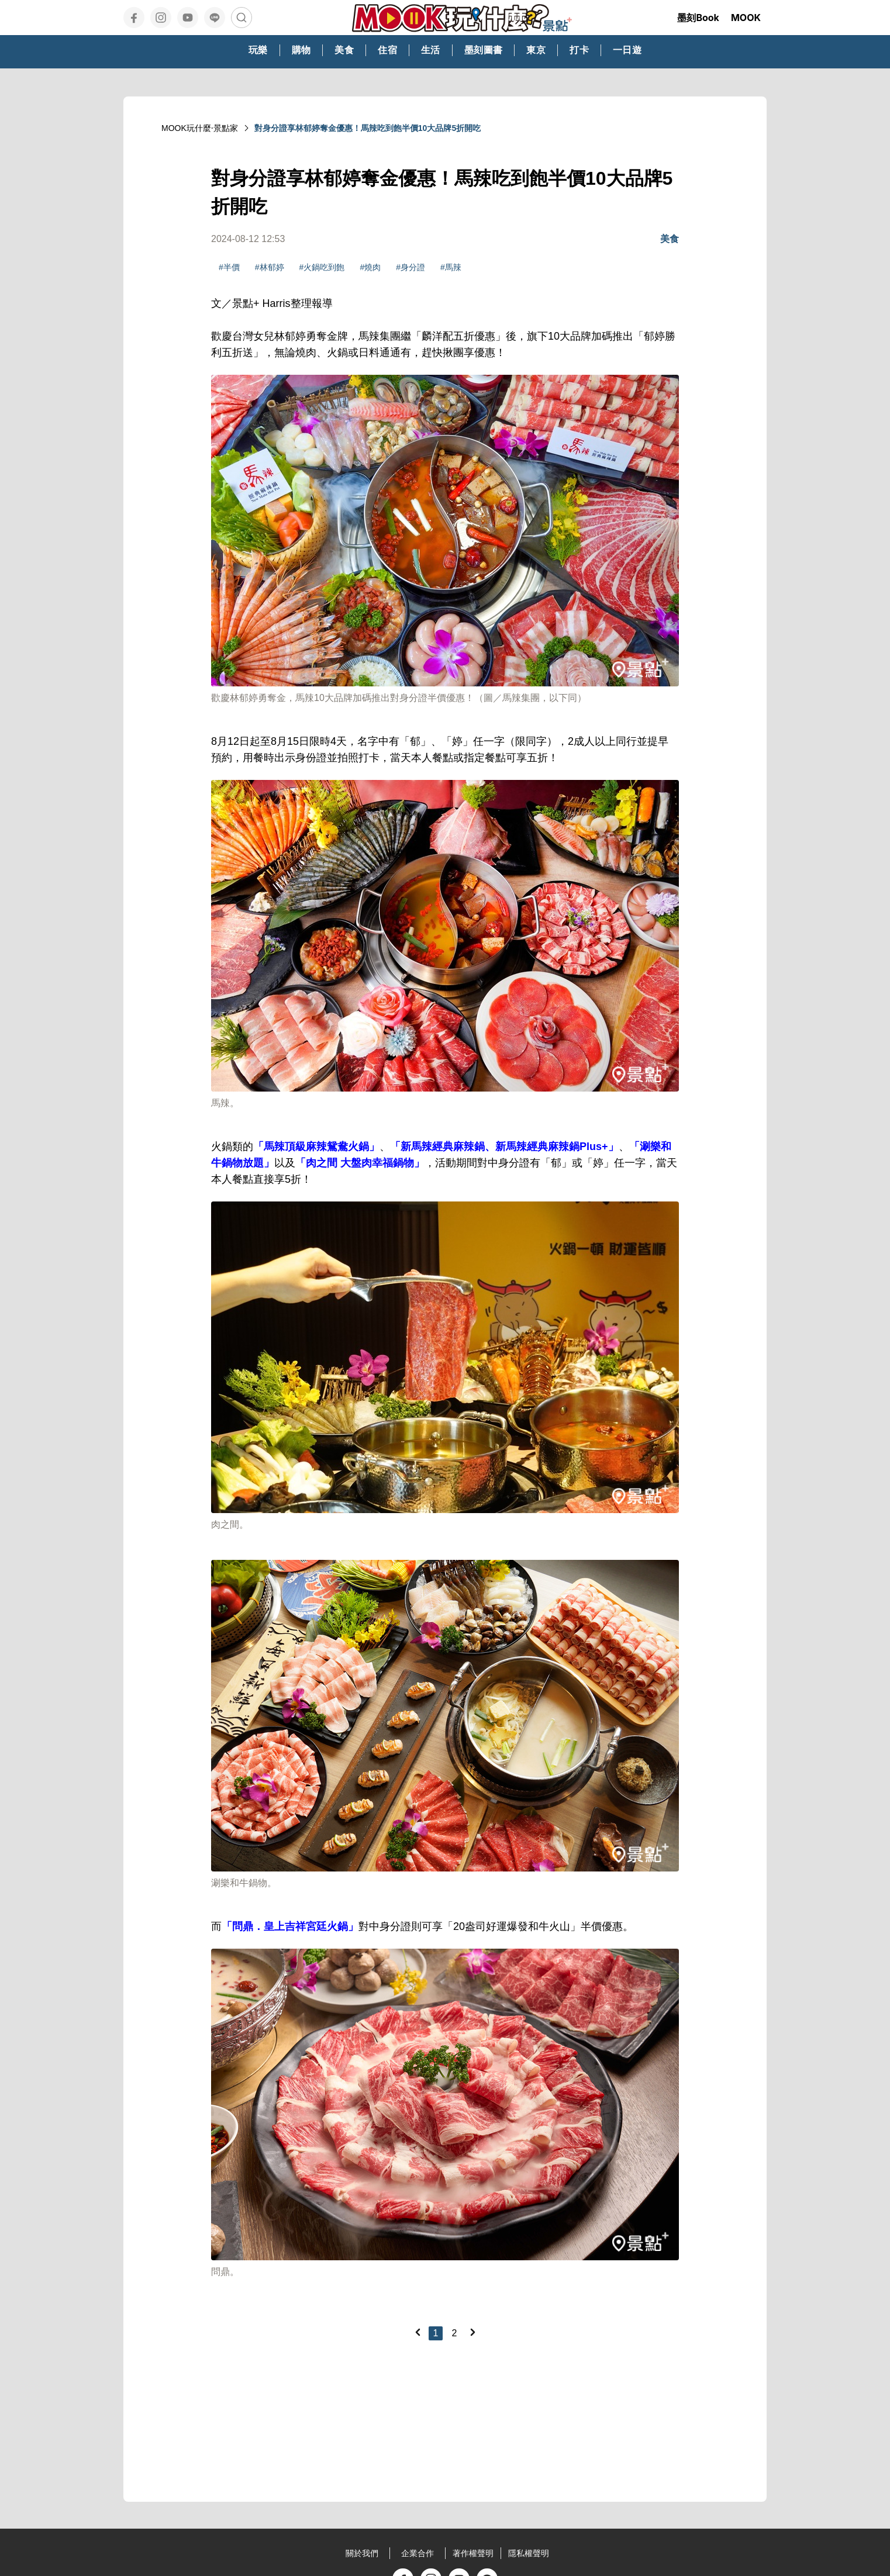 The height and width of the screenshot is (2576, 890). I want to click on #火鍋吃到飽, so click(322, 267).